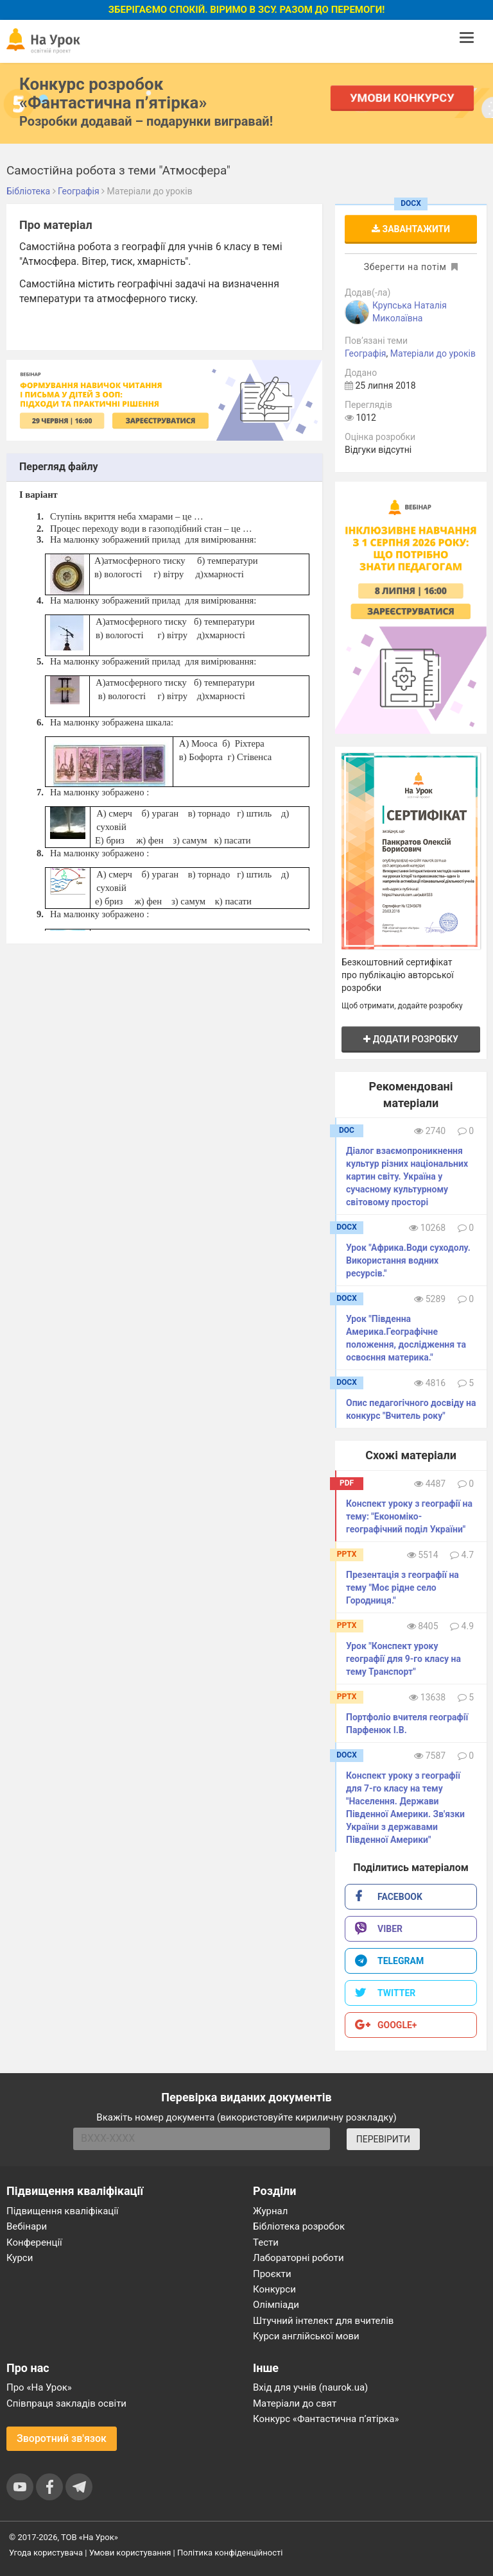 Image resolution: width=493 pixels, height=2576 pixels. Describe the element at coordinates (266, 2242) in the screenshot. I see `Тести` at that location.